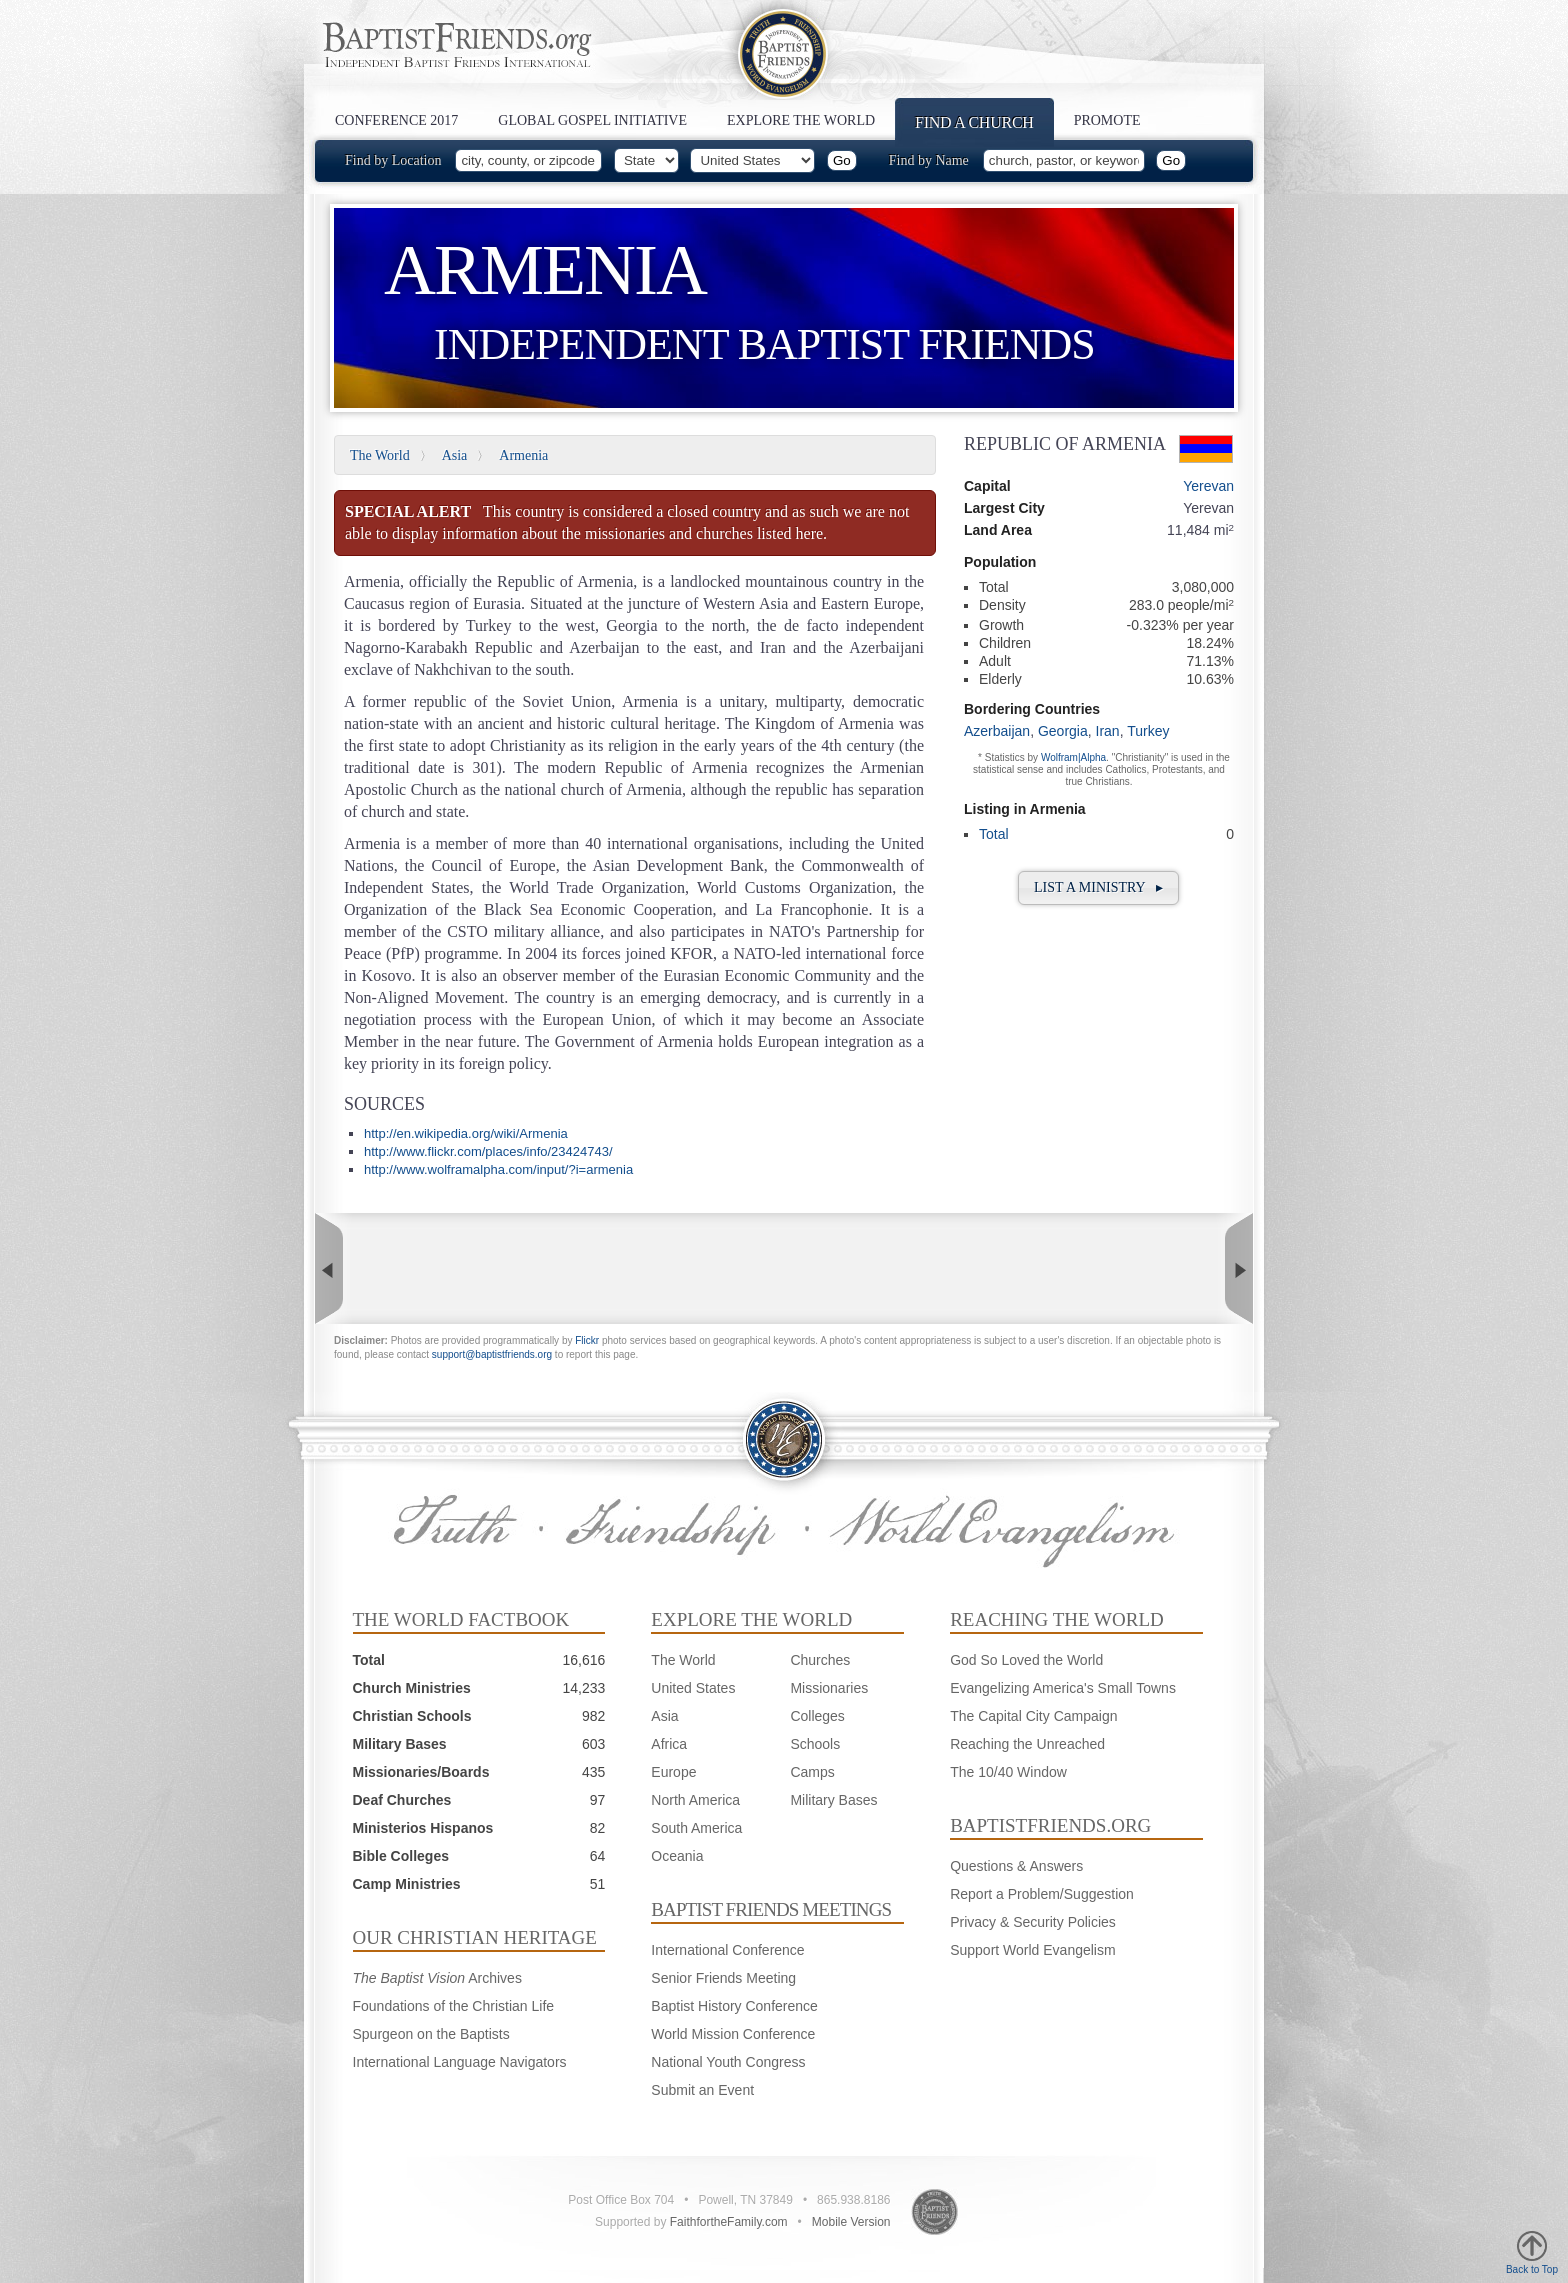 Image resolution: width=1568 pixels, height=2283 pixels. What do you see at coordinates (734, 2006) in the screenshot?
I see `Baptist History Conference` at bounding box center [734, 2006].